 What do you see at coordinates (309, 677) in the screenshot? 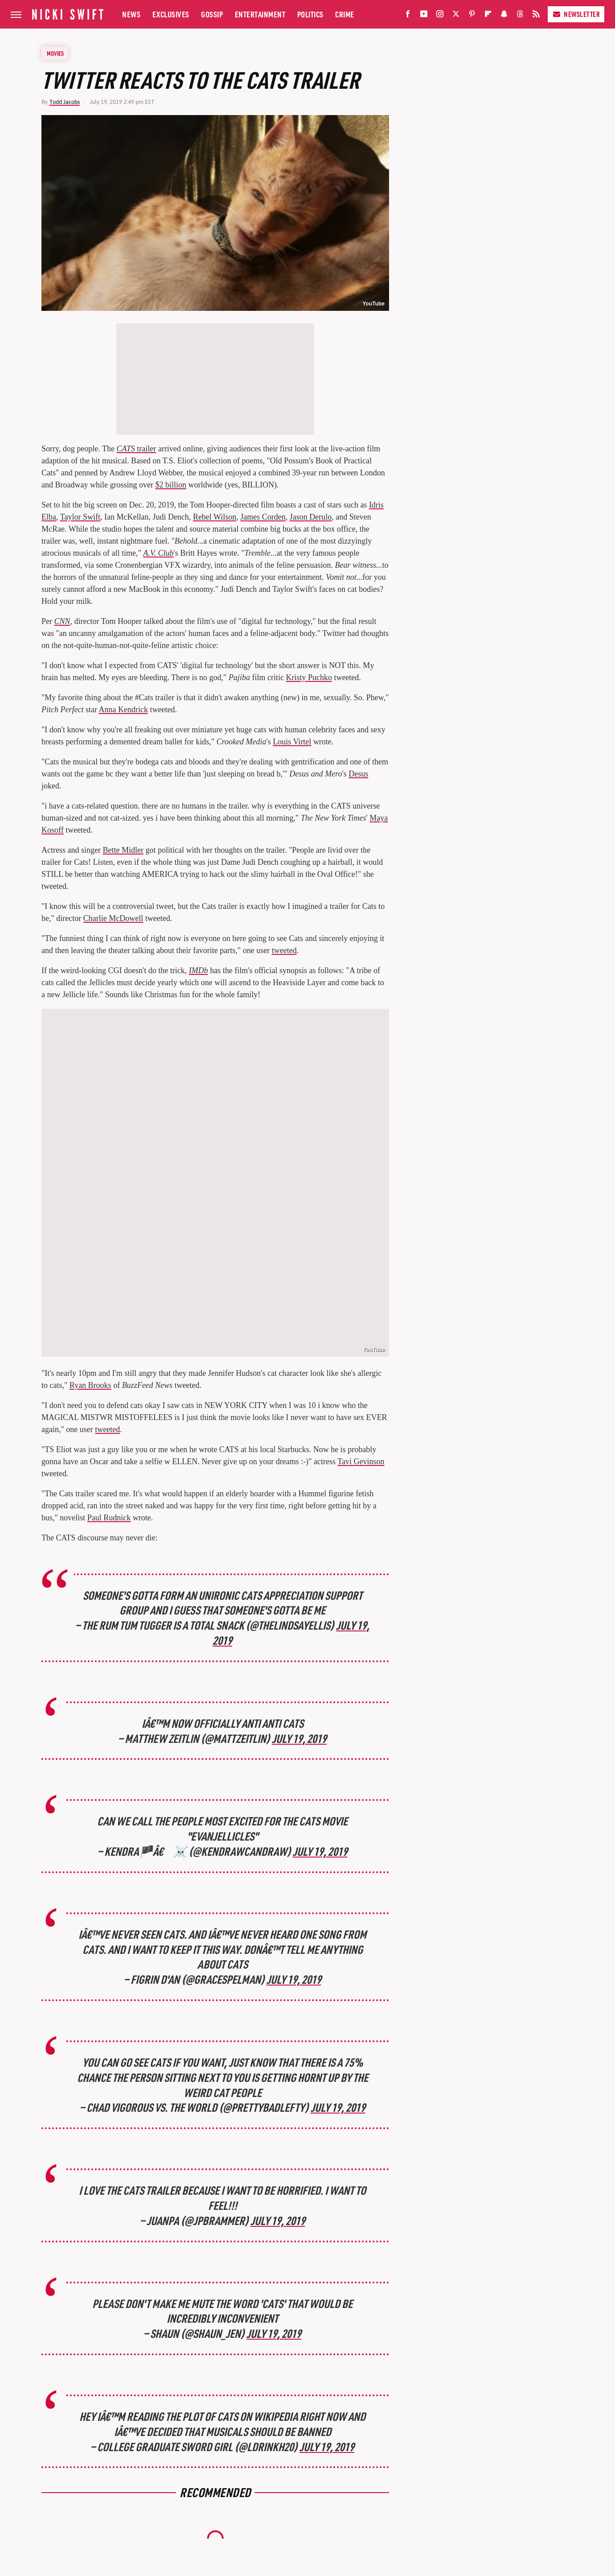
I see `Kristy Puchko` at bounding box center [309, 677].